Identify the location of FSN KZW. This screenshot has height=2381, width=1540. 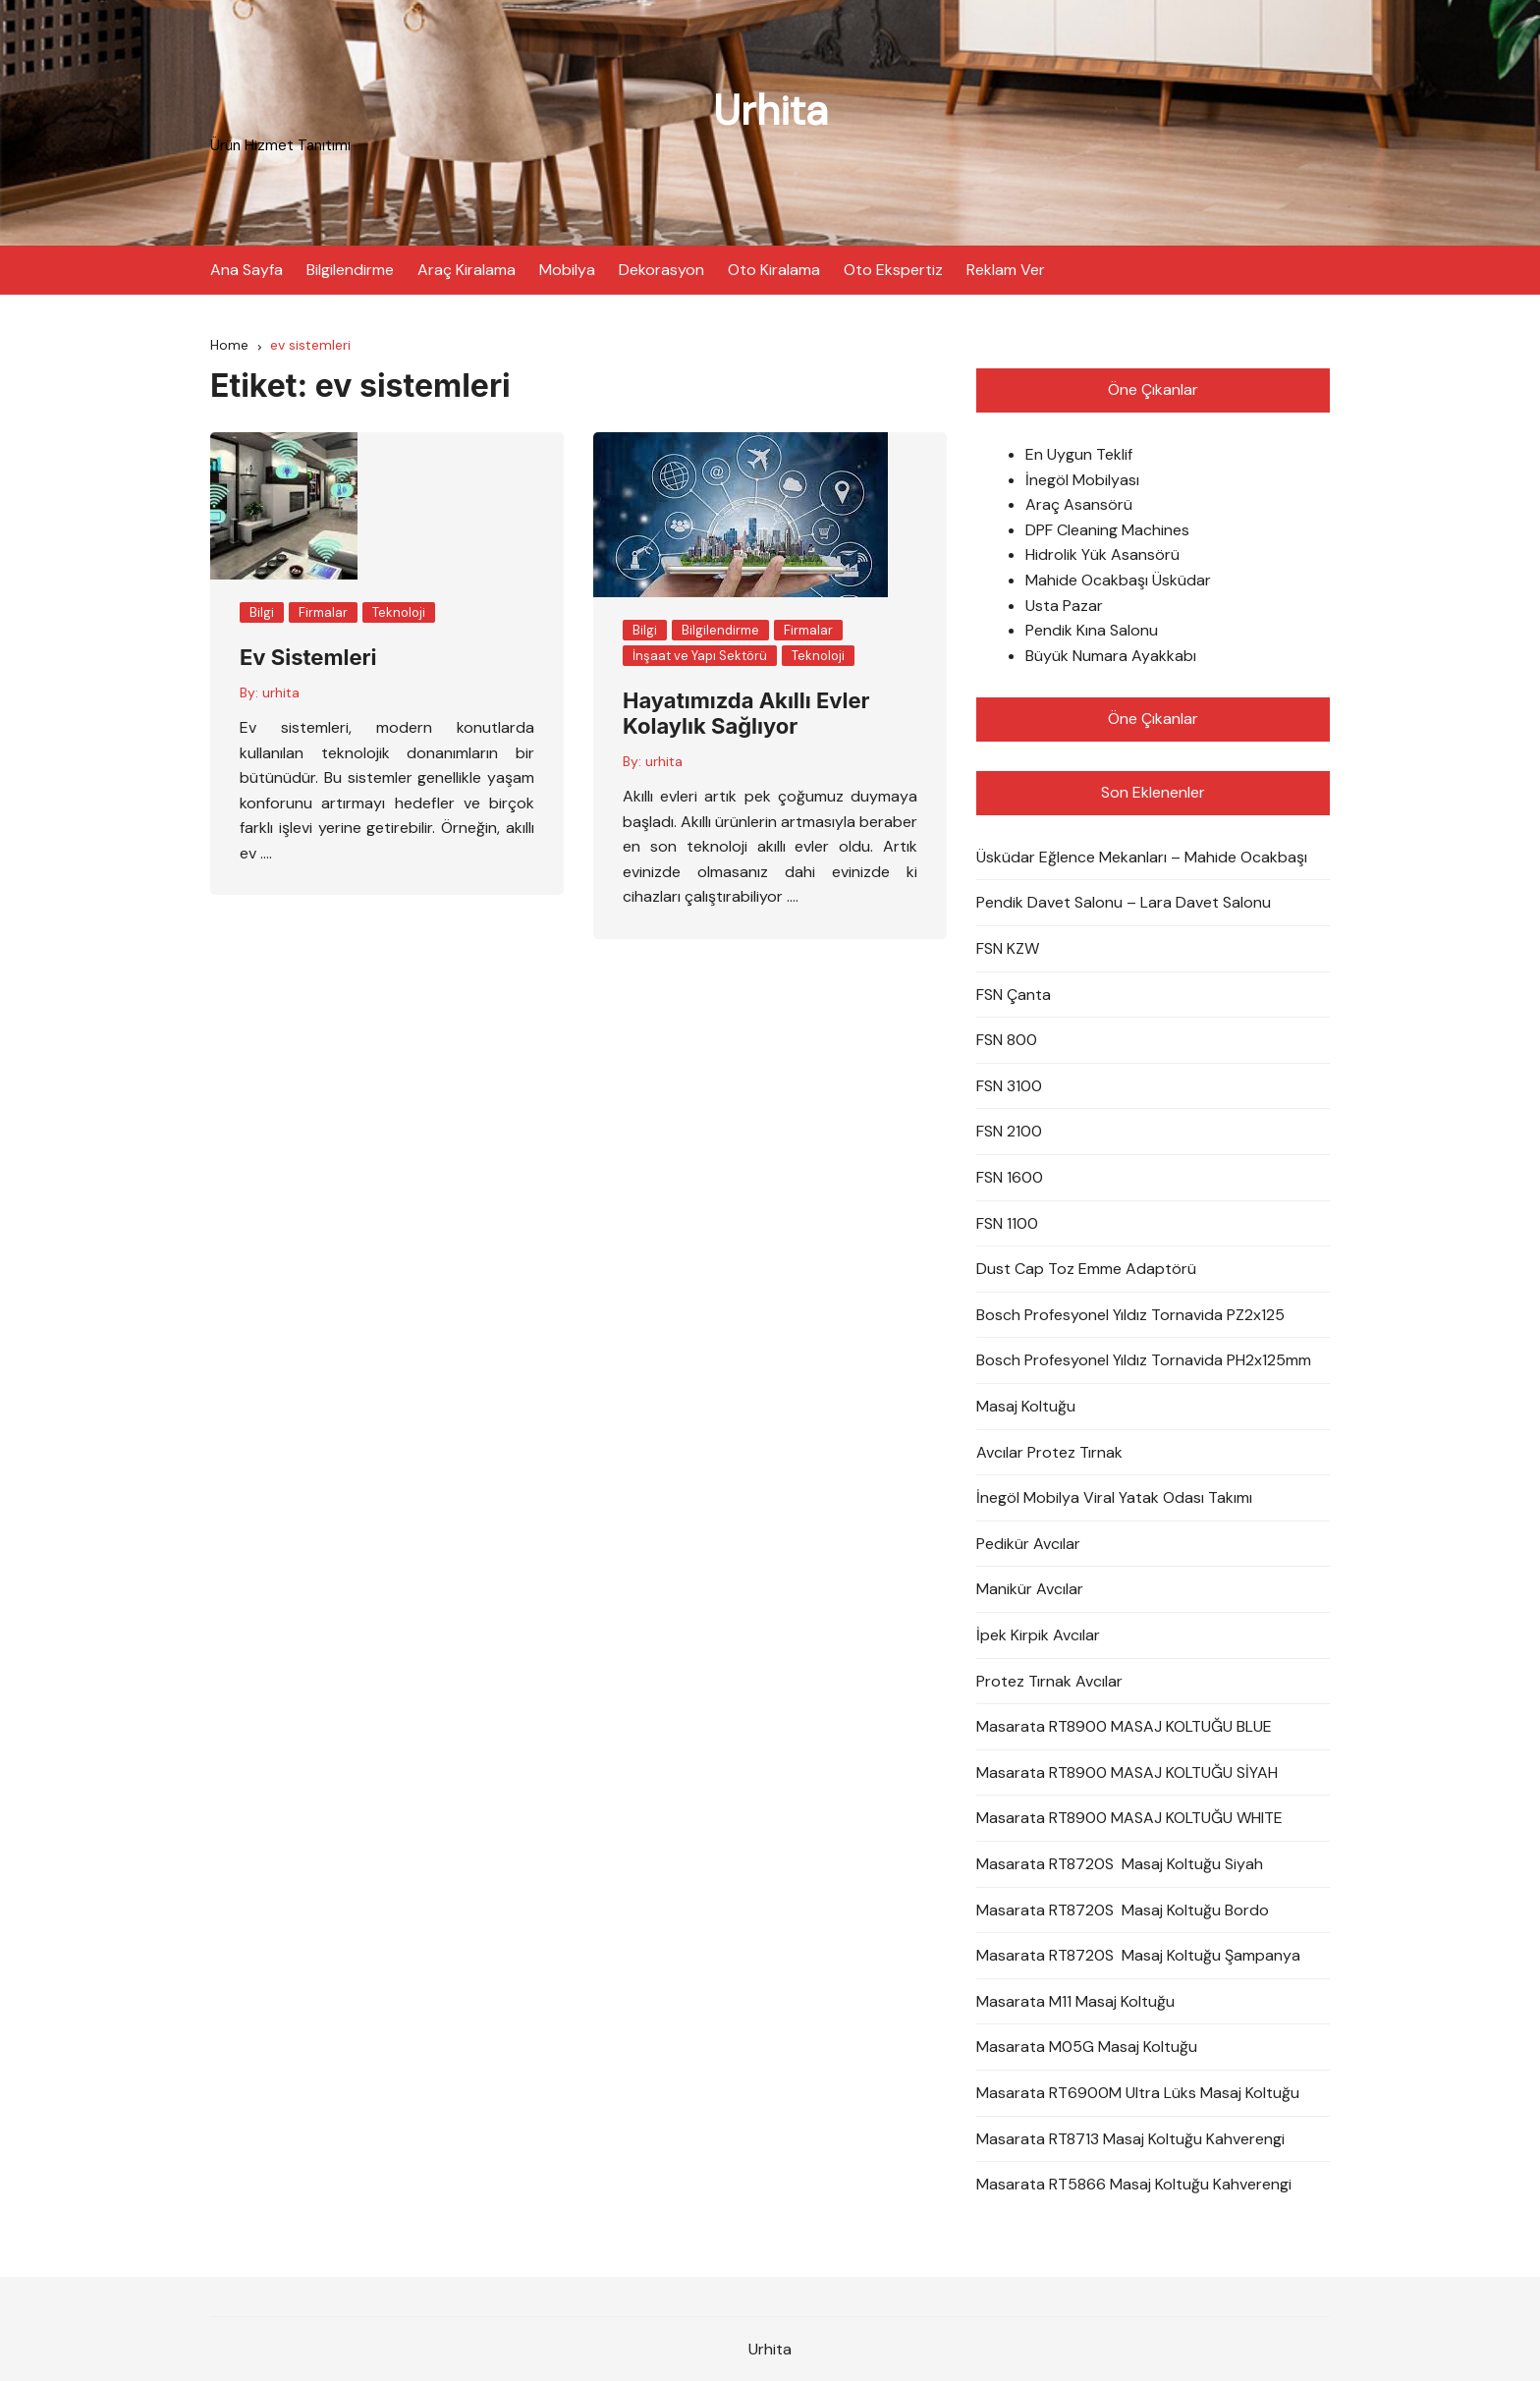
(1007, 948).